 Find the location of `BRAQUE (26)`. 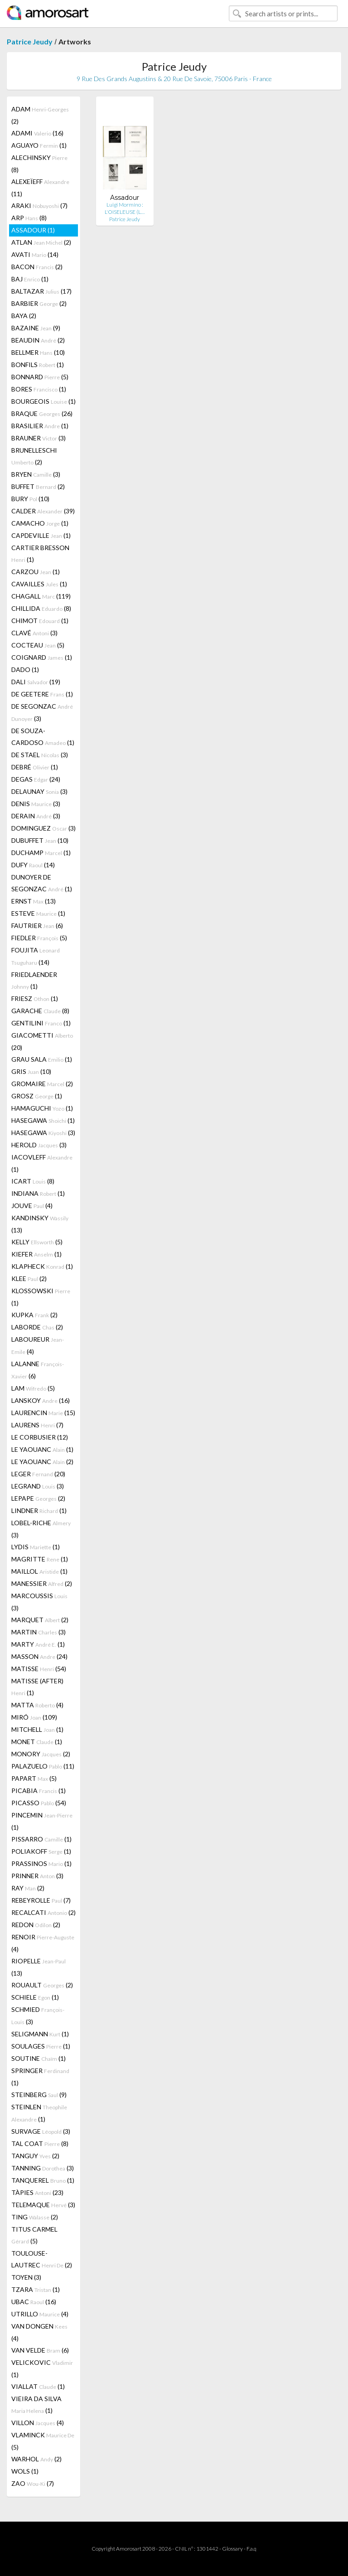

BRAQUE (26) is located at coordinates (41, 413).